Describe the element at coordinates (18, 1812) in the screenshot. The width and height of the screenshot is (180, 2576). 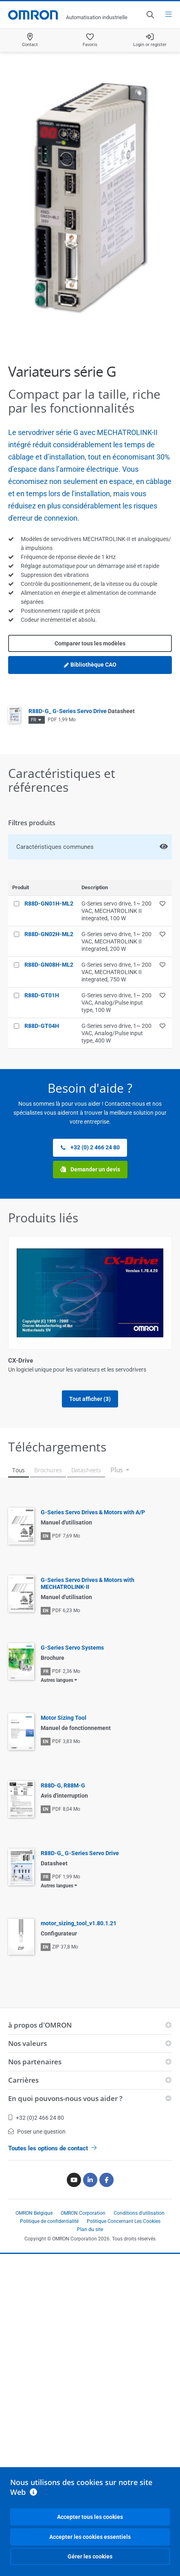
I see `Tous` at that location.